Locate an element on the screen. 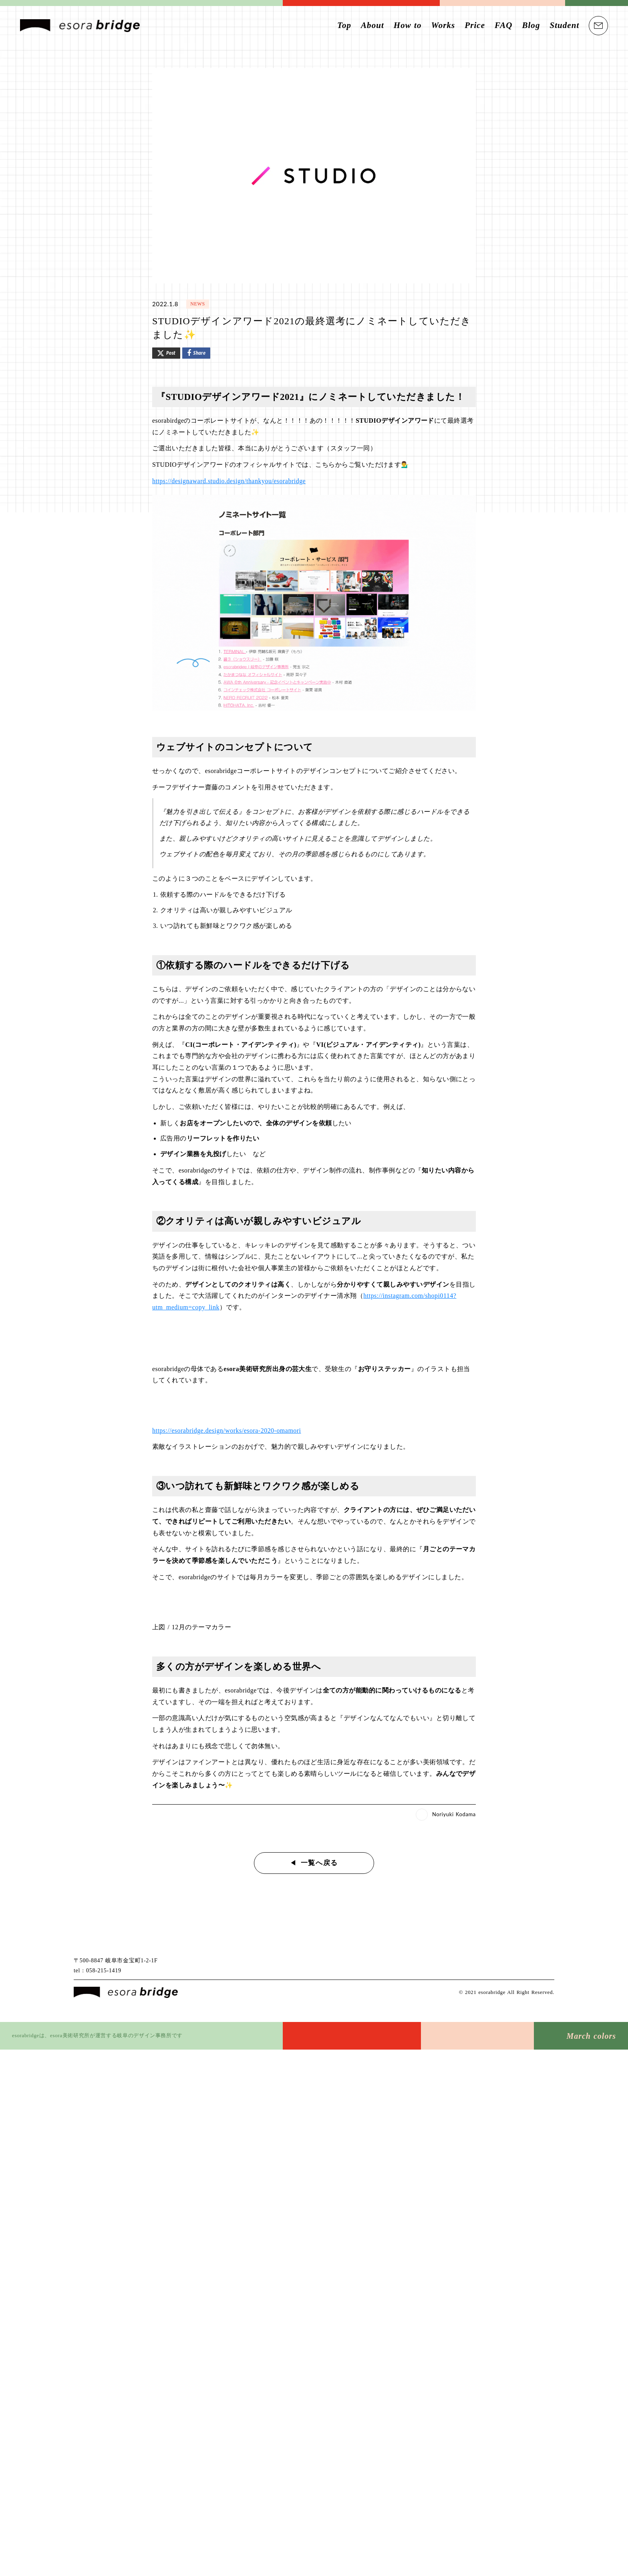 This screenshot has height=2576, width=628. [Instagram logo] is located at coordinates (532, 1967).